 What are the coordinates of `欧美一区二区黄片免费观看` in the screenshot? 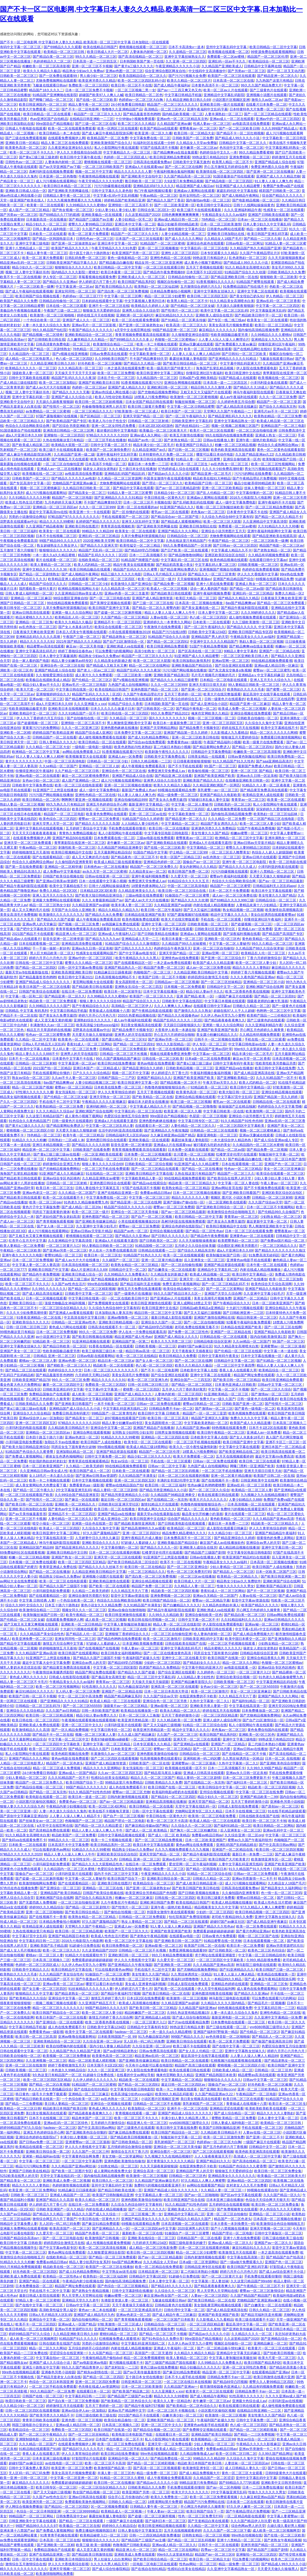 It's located at (88, 234).